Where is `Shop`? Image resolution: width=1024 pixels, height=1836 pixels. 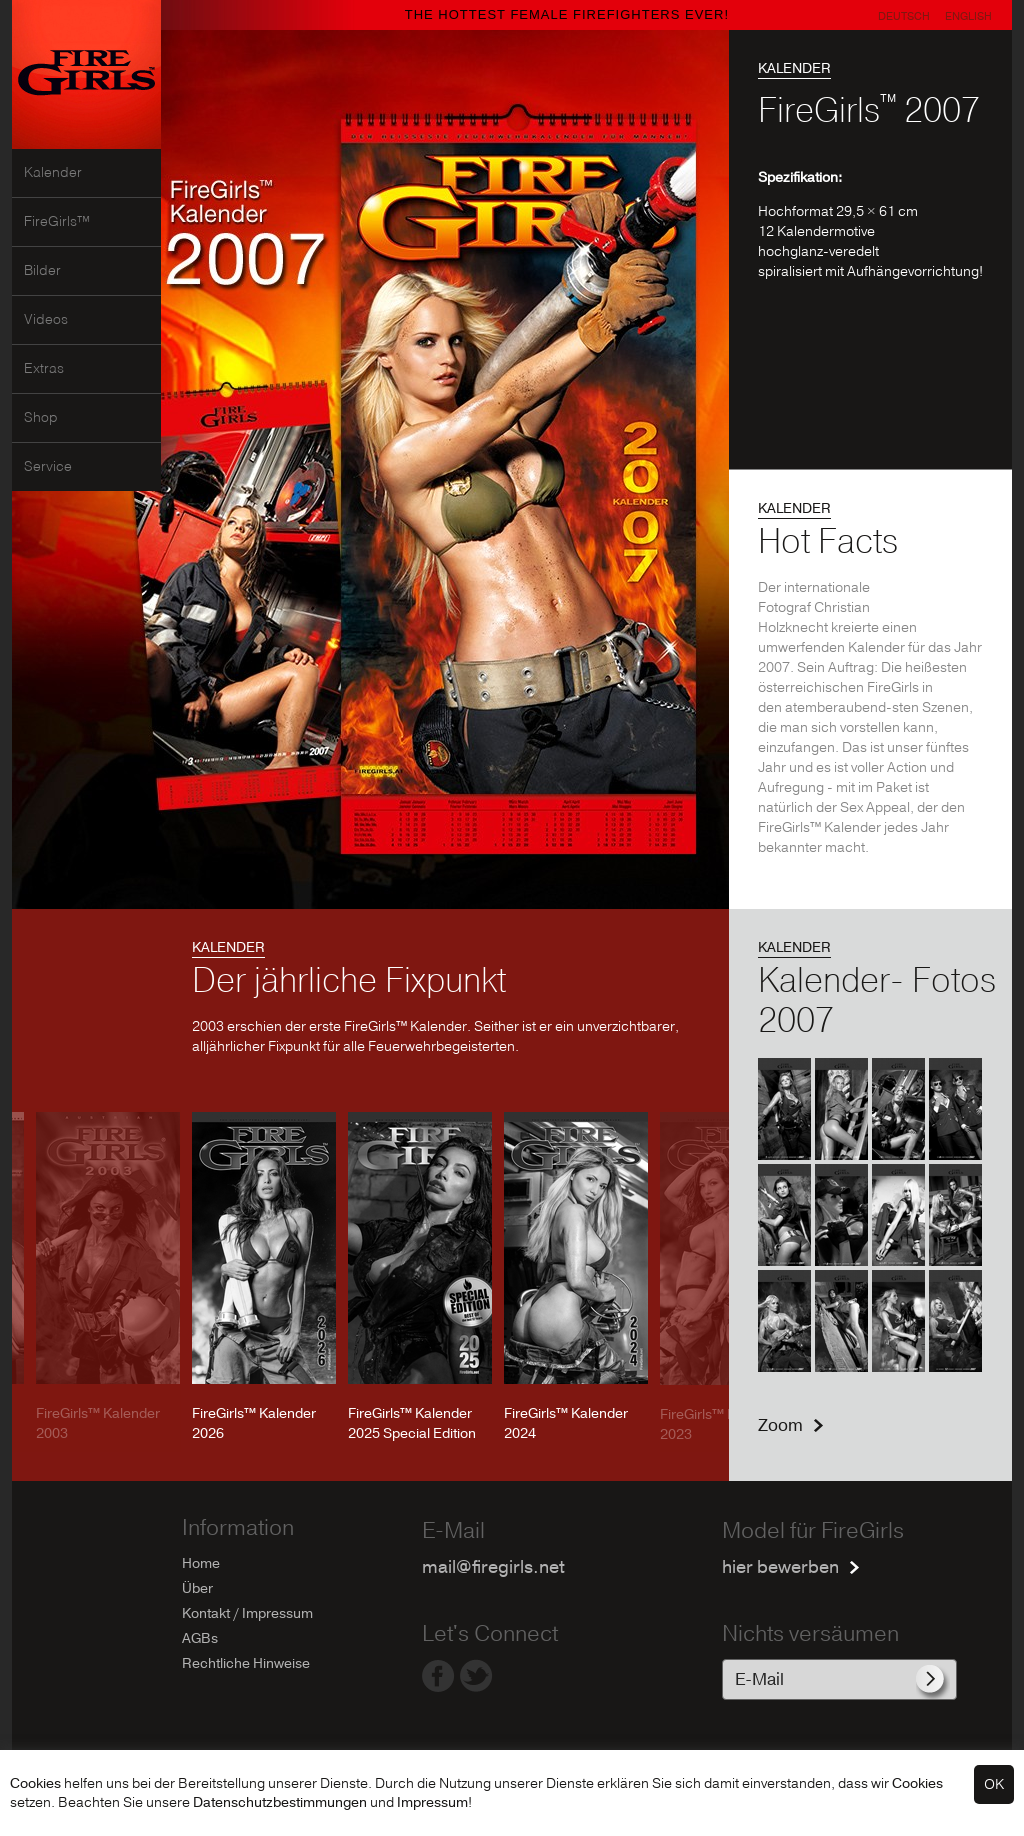 Shop is located at coordinates (41, 418).